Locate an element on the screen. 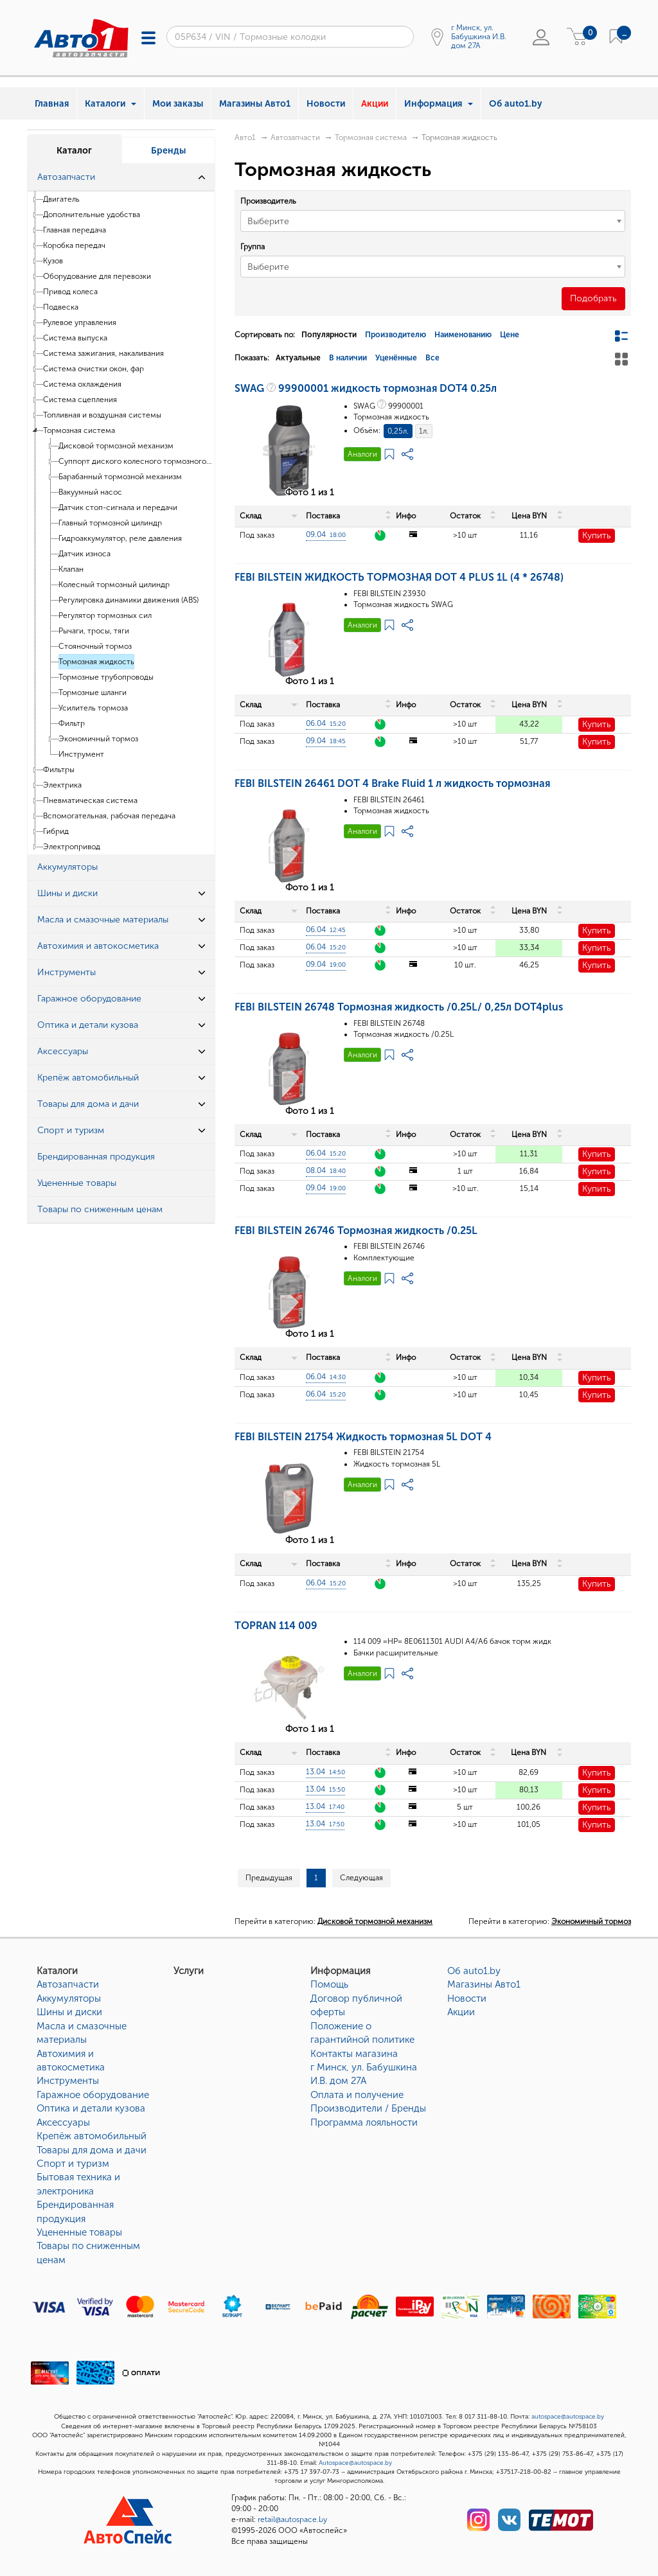  Масла и смазочные материалы [button] is located at coordinates (102, 919).